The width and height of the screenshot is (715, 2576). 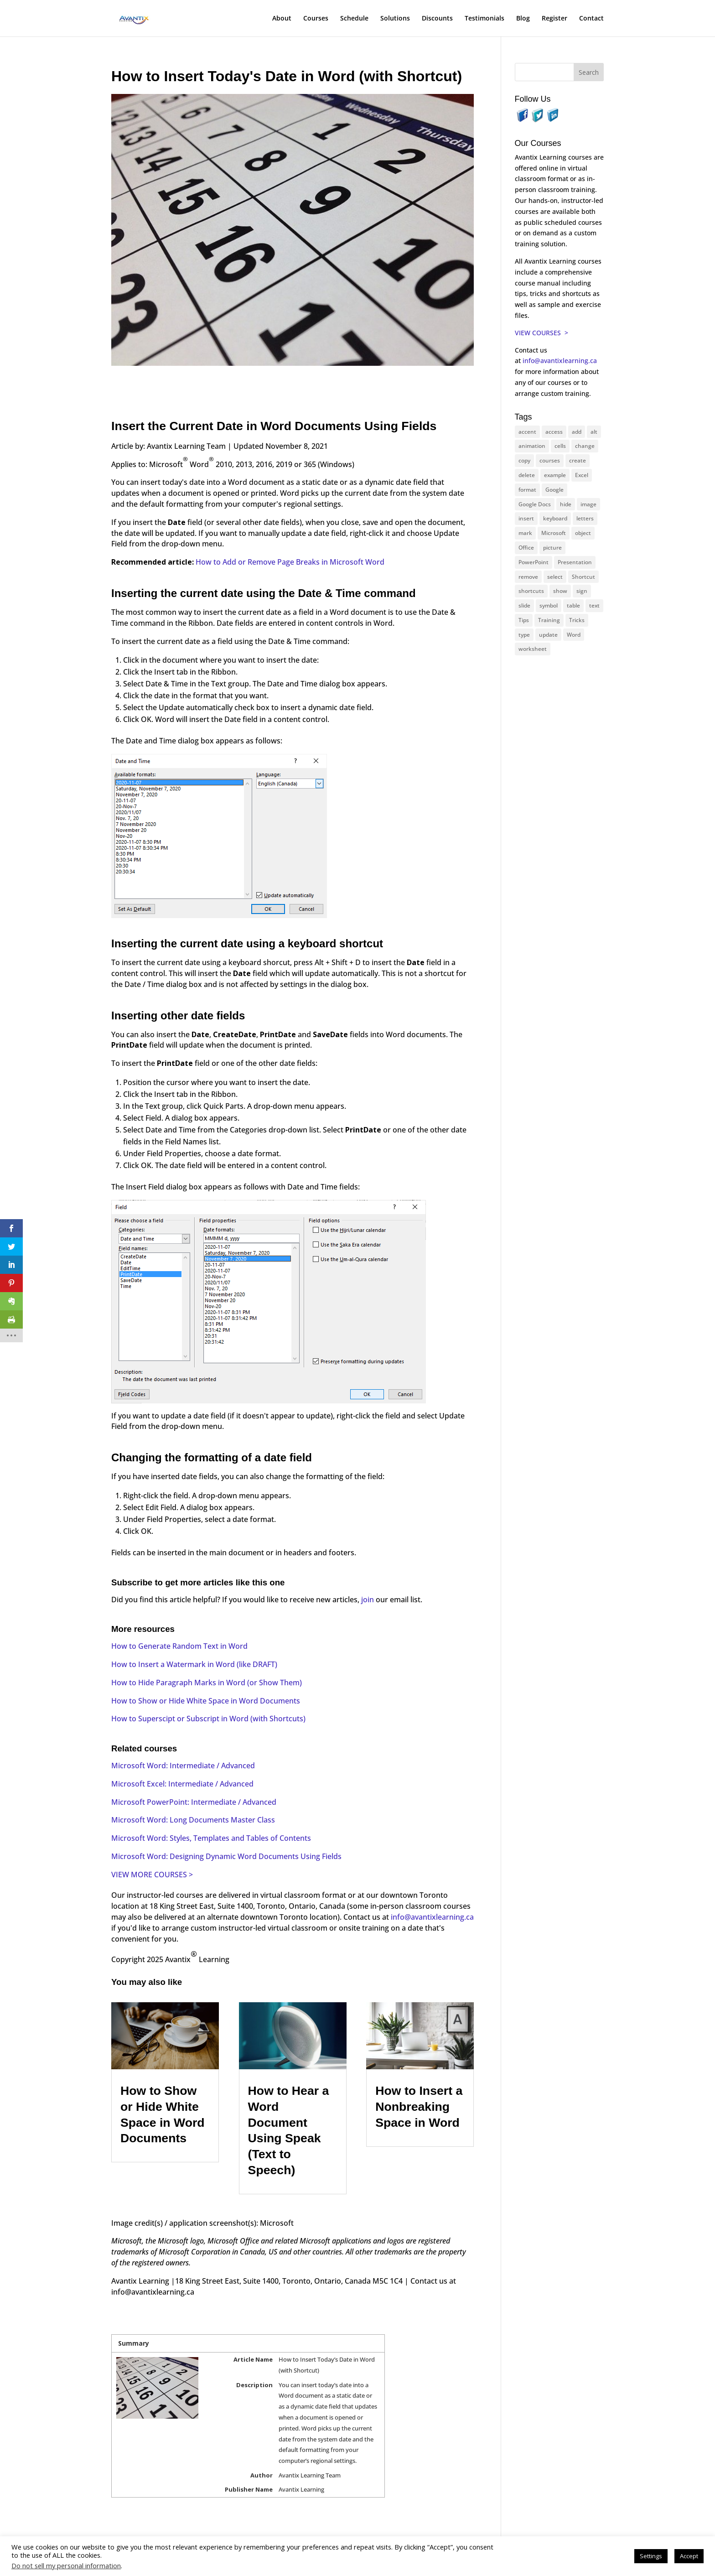 What do you see at coordinates (152, 1875) in the screenshot?
I see `VIEW MORE COURSES >` at bounding box center [152, 1875].